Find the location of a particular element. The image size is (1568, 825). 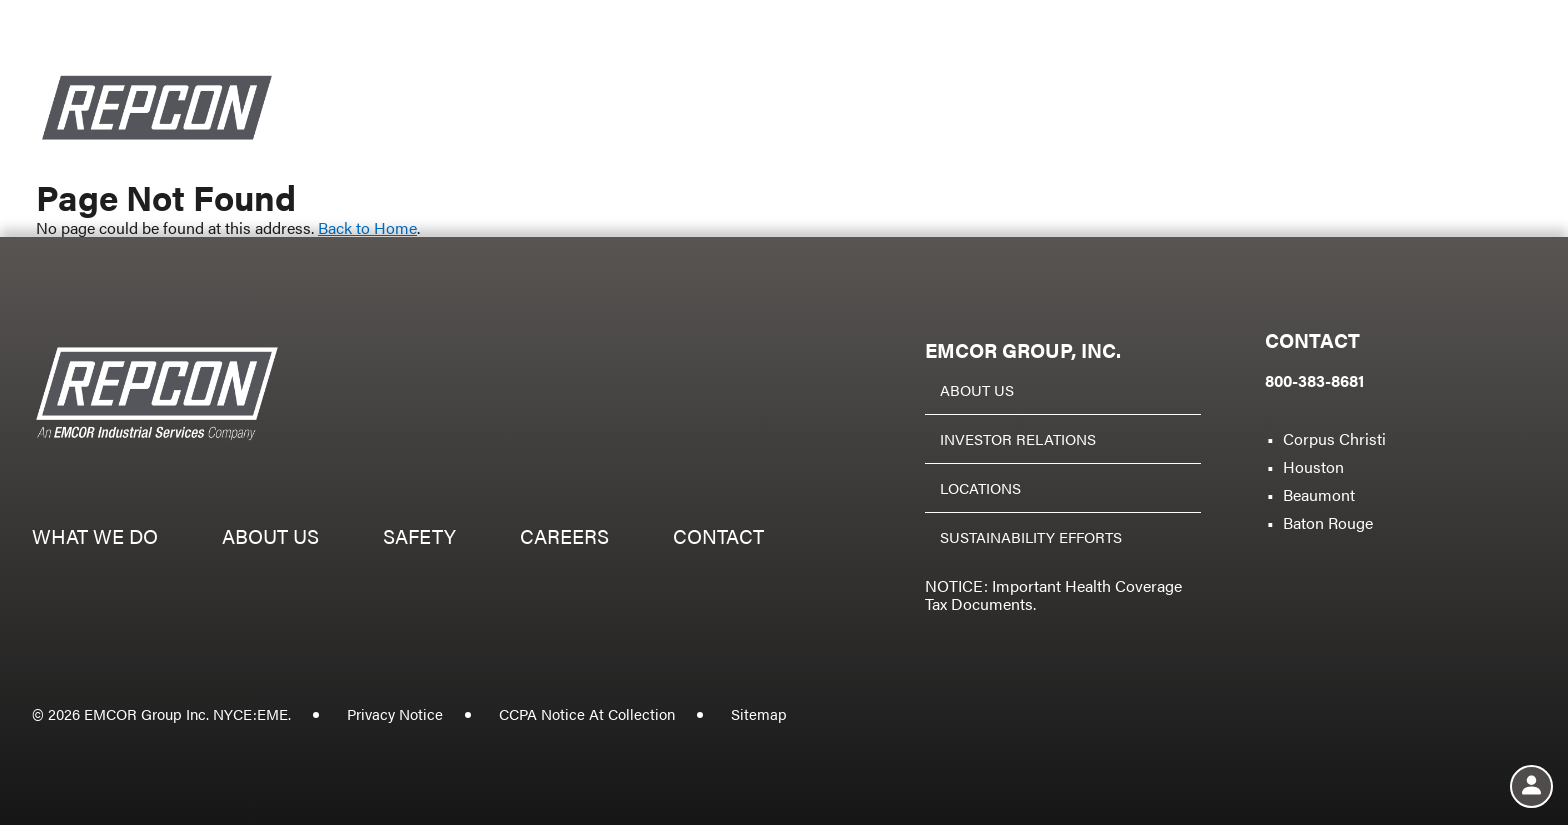

What we do is located at coordinates (835, 139).